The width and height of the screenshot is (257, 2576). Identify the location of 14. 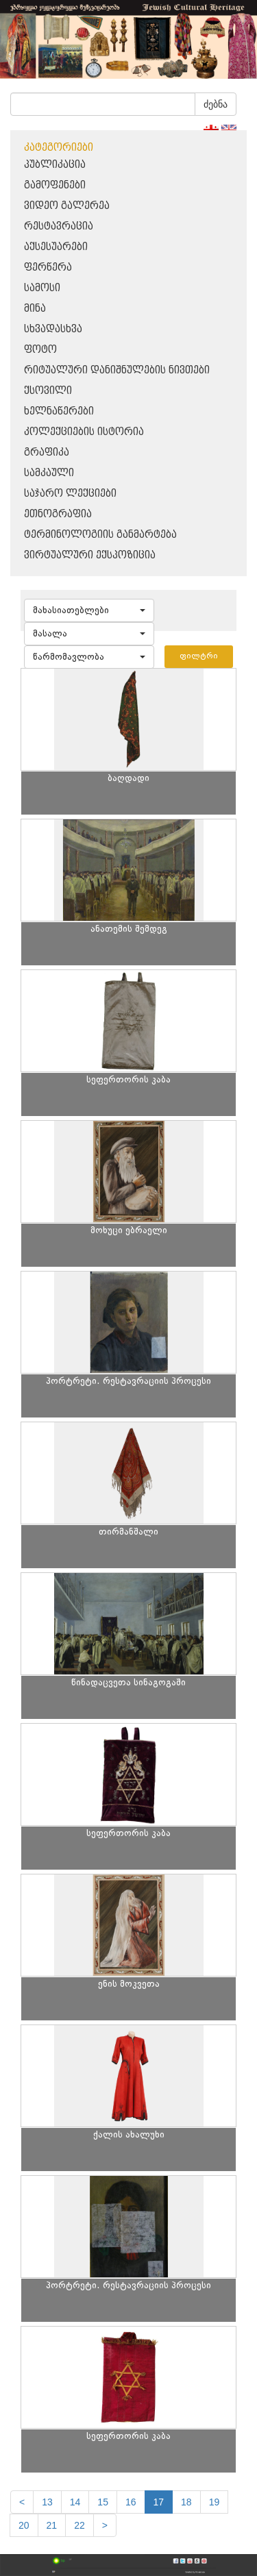
(75, 2502).